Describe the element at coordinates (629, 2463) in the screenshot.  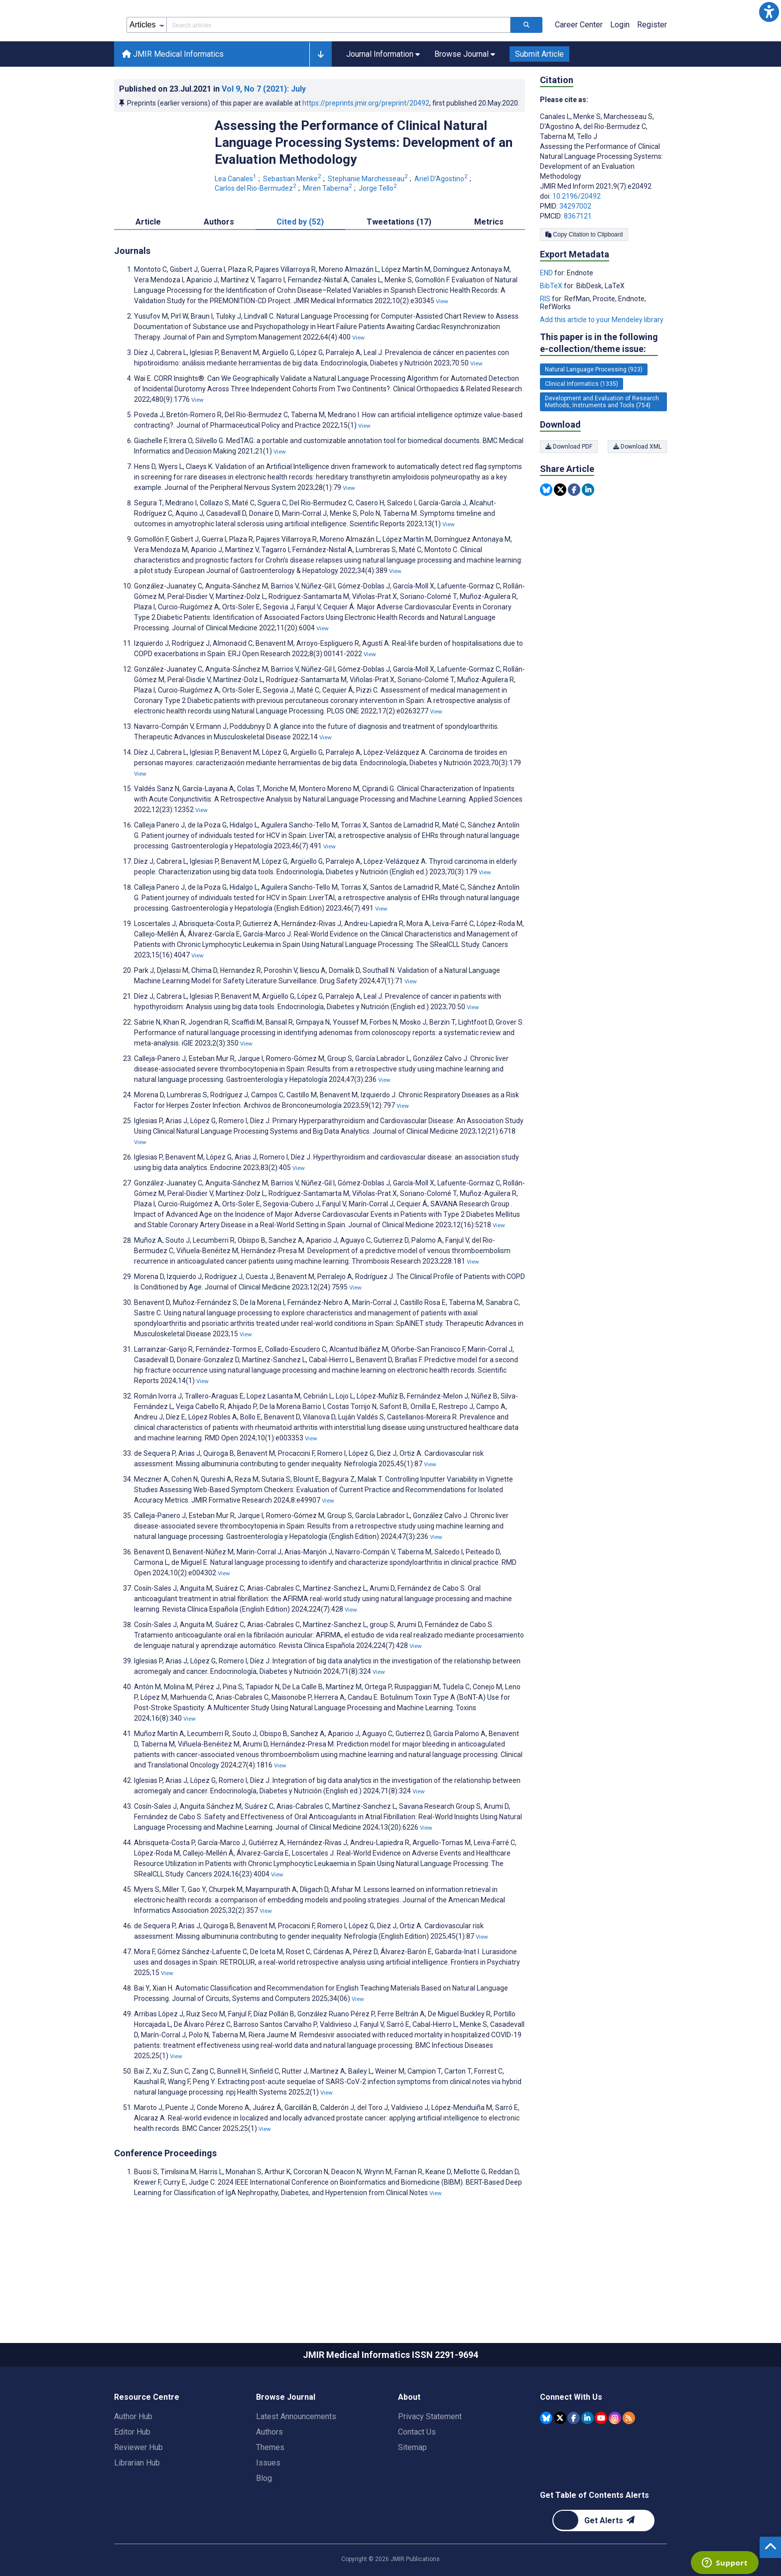
I see `[RSS Subscription]` at that location.